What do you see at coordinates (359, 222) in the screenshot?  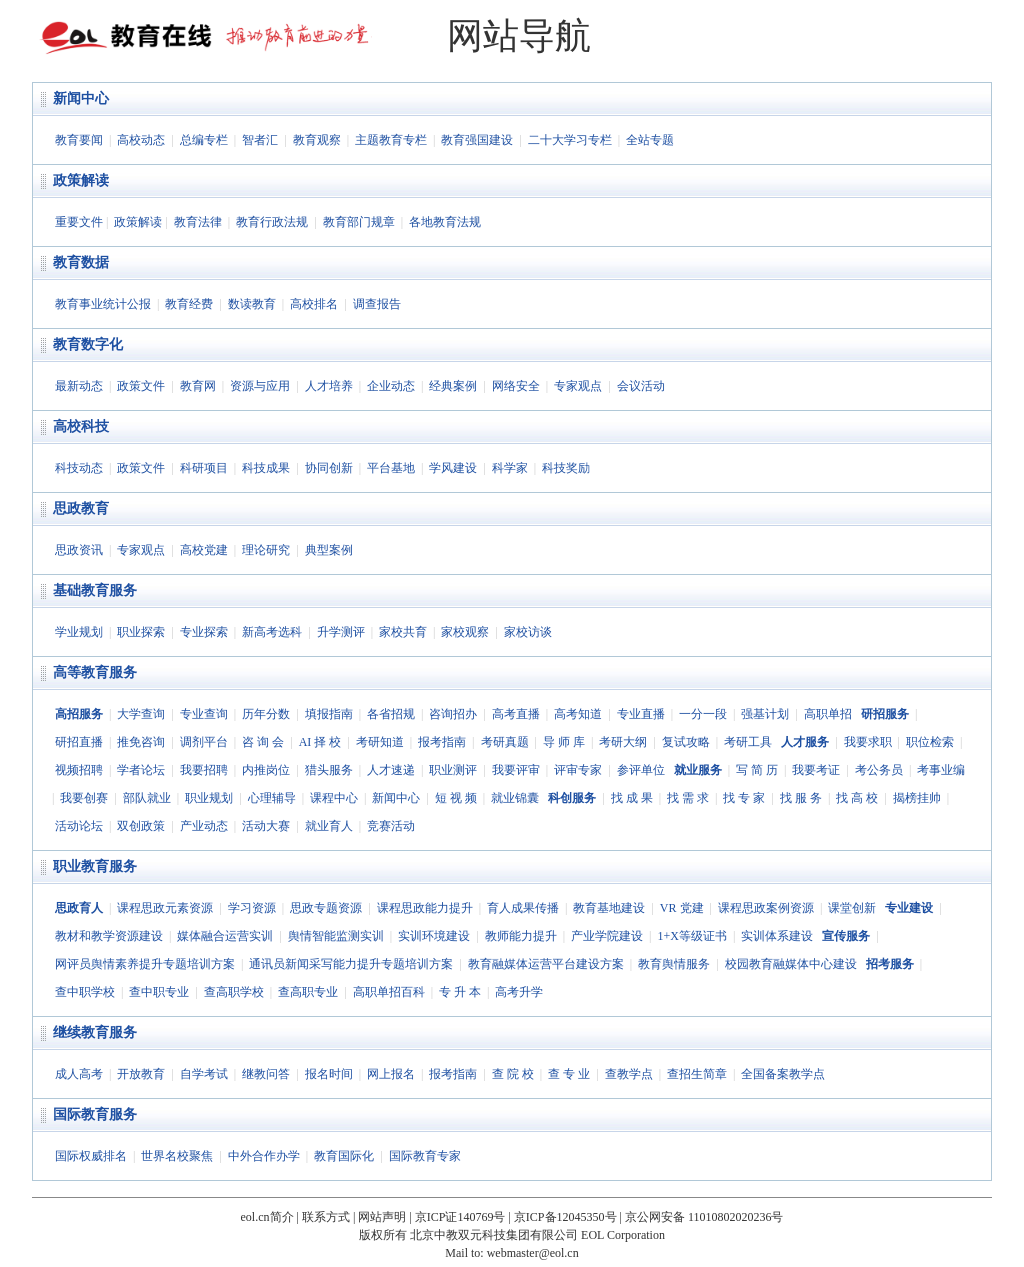 I see `教育部门规章` at bounding box center [359, 222].